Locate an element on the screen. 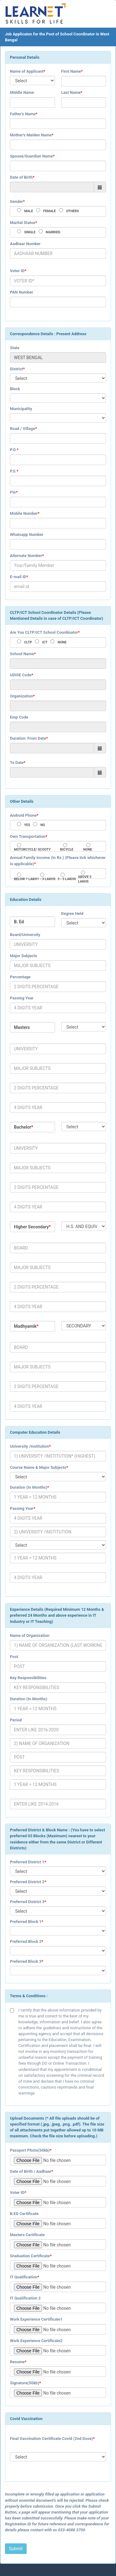 This screenshot has width=116, height=2576. Preferred Block 2 is located at coordinates (25, 1941).